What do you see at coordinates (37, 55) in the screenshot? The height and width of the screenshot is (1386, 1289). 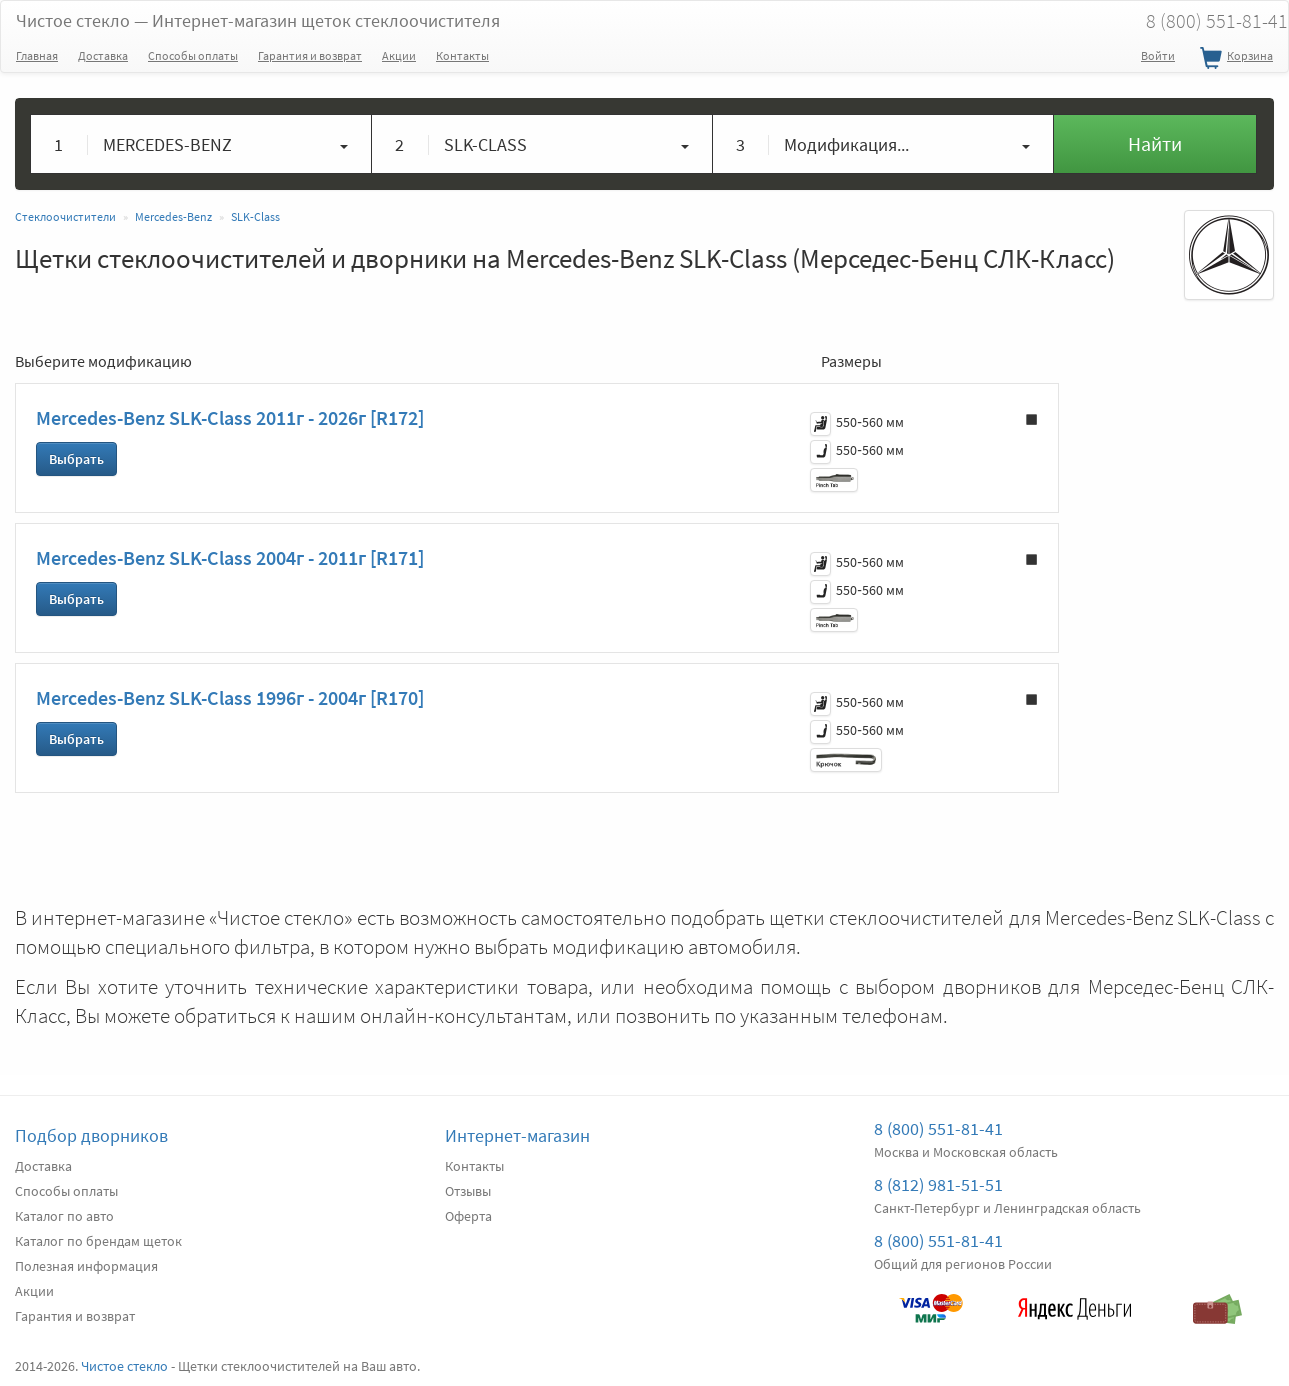 I see `Главная` at bounding box center [37, 55].